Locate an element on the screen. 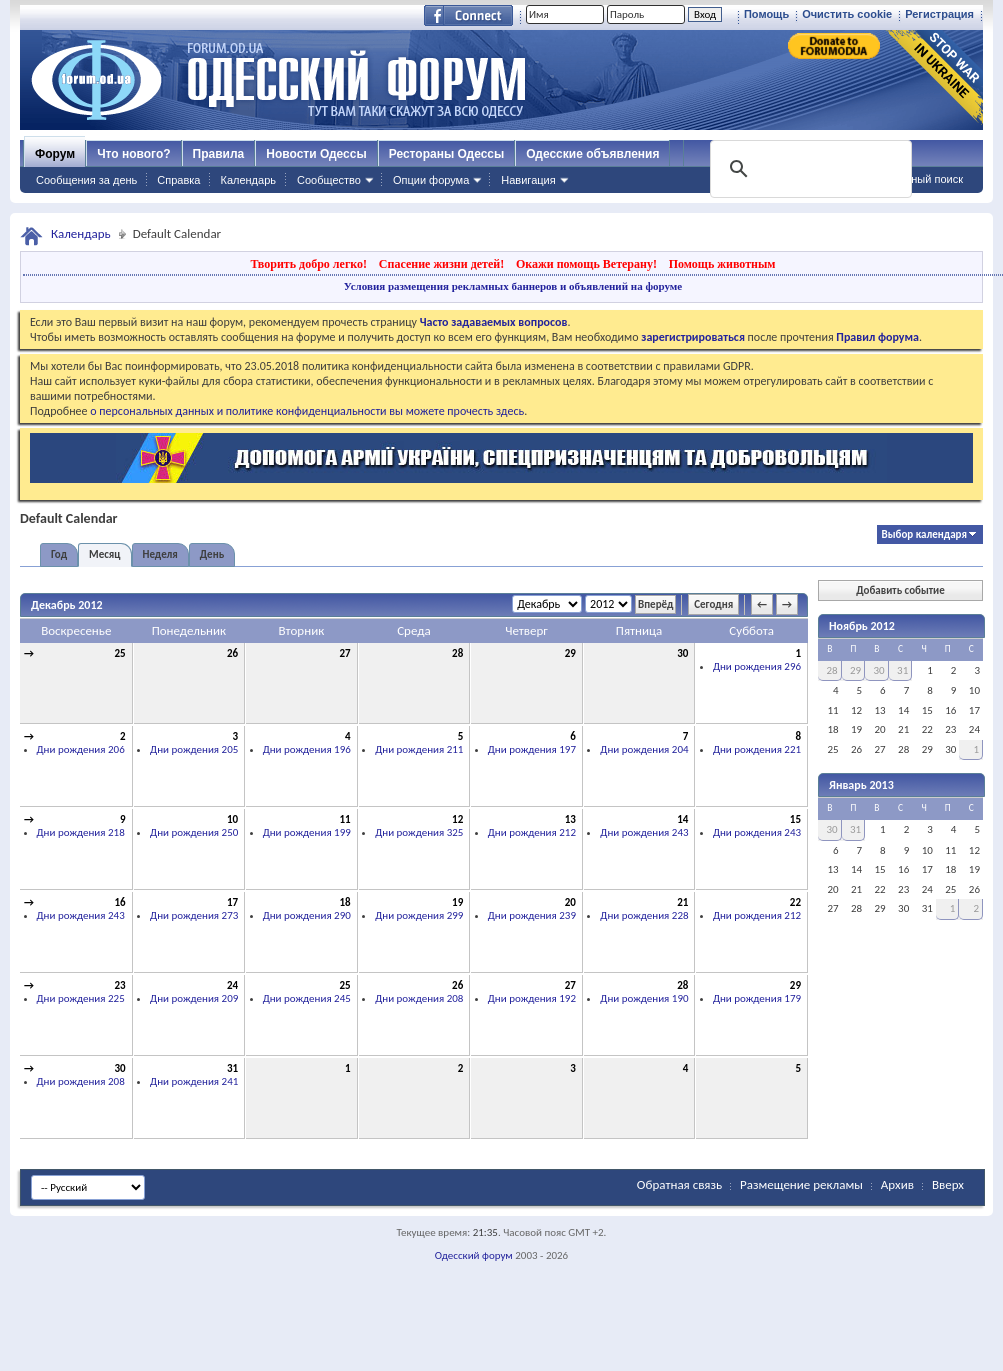  Календарь is located at coordinates (248, 180).